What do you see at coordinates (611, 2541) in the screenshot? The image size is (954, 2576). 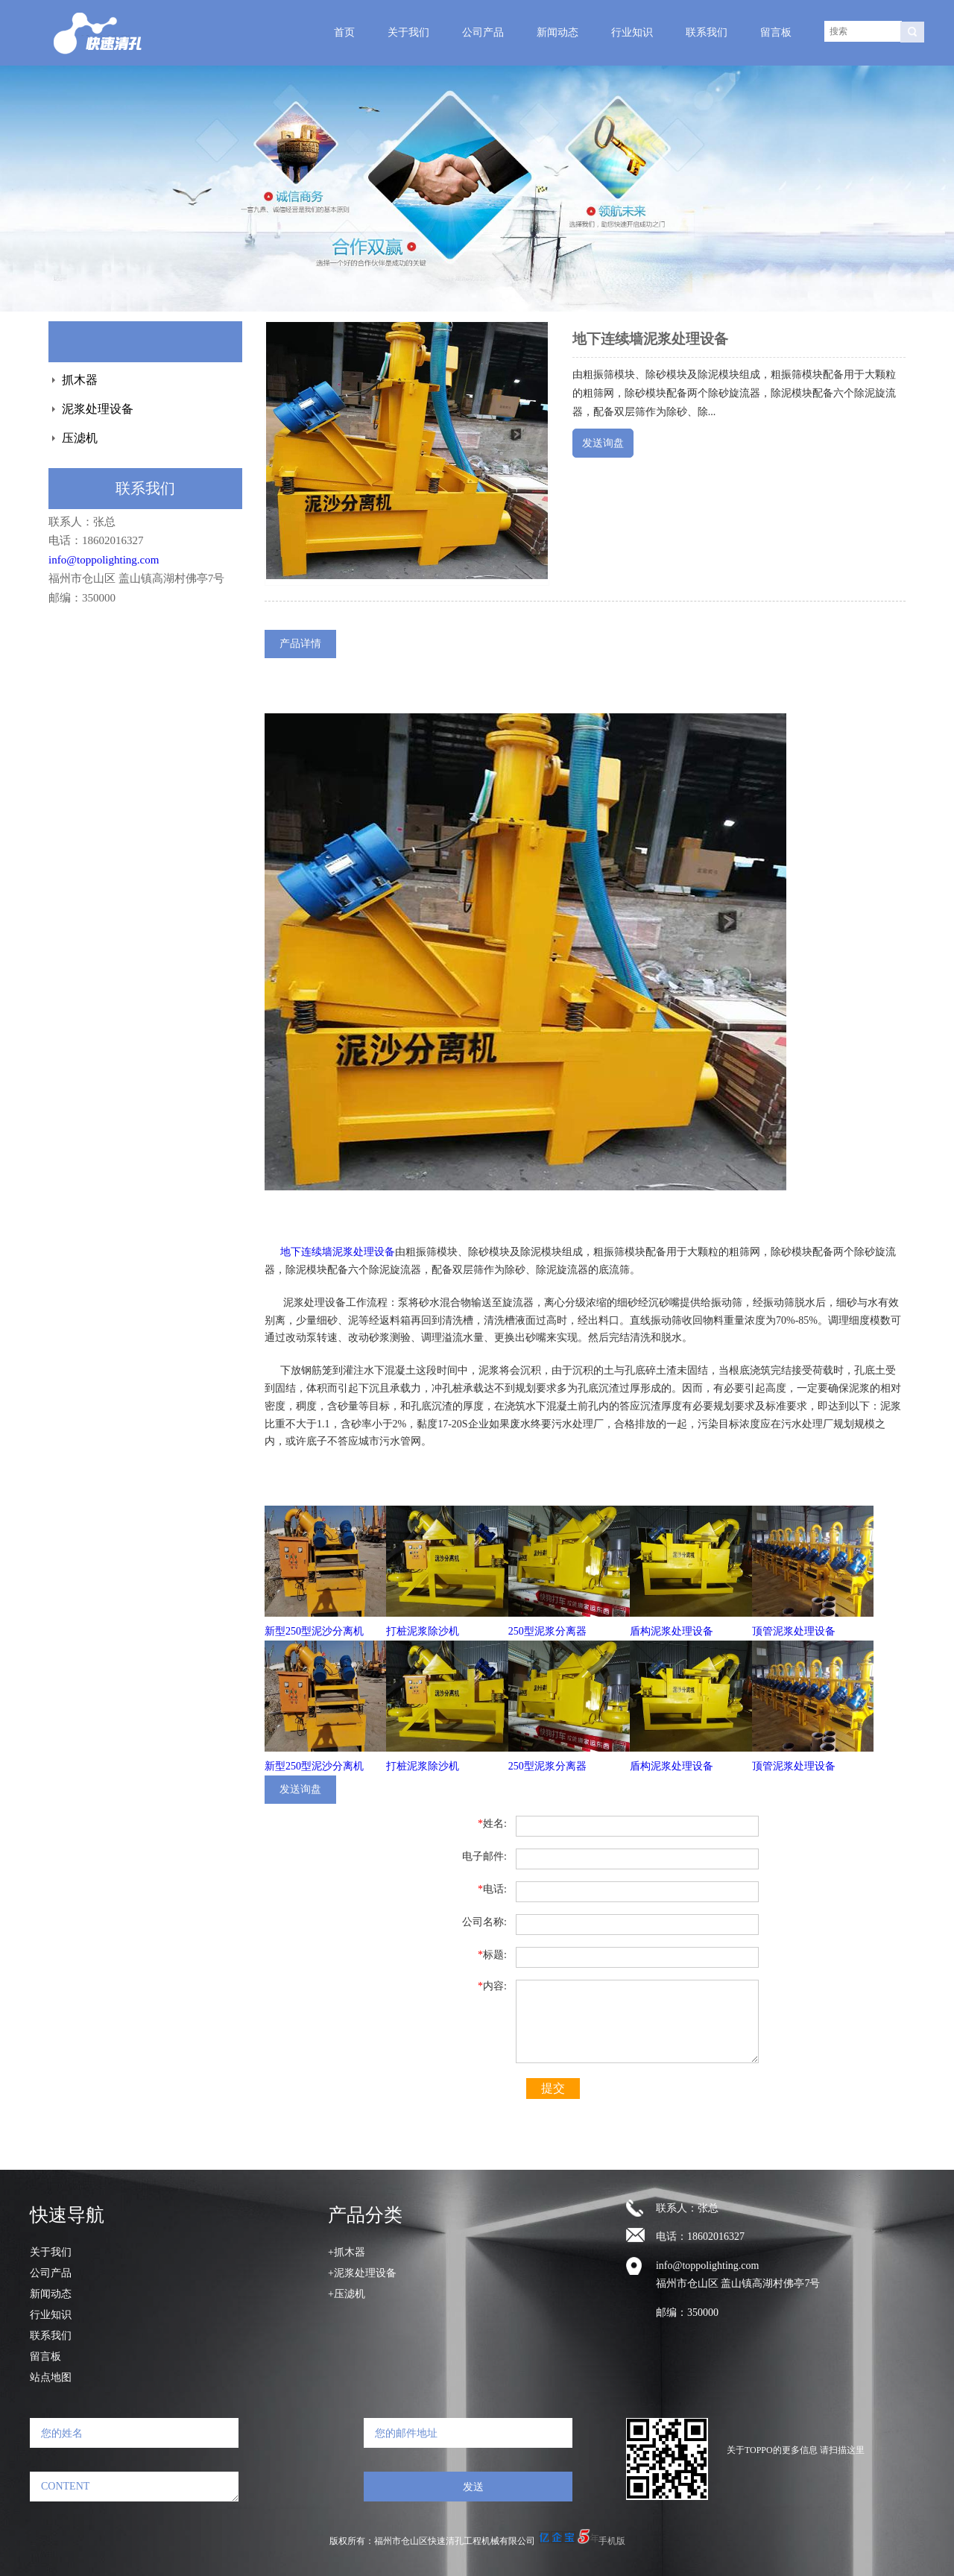 I see `手机版` at bounding box center [611, 2541].